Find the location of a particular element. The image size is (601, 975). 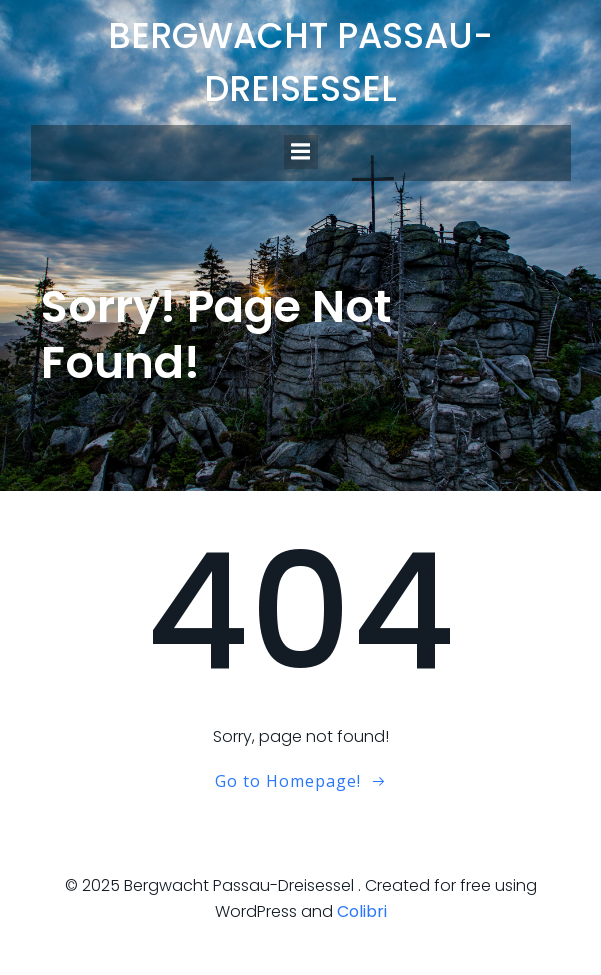

Colibri is located at coordinates (362, 911).